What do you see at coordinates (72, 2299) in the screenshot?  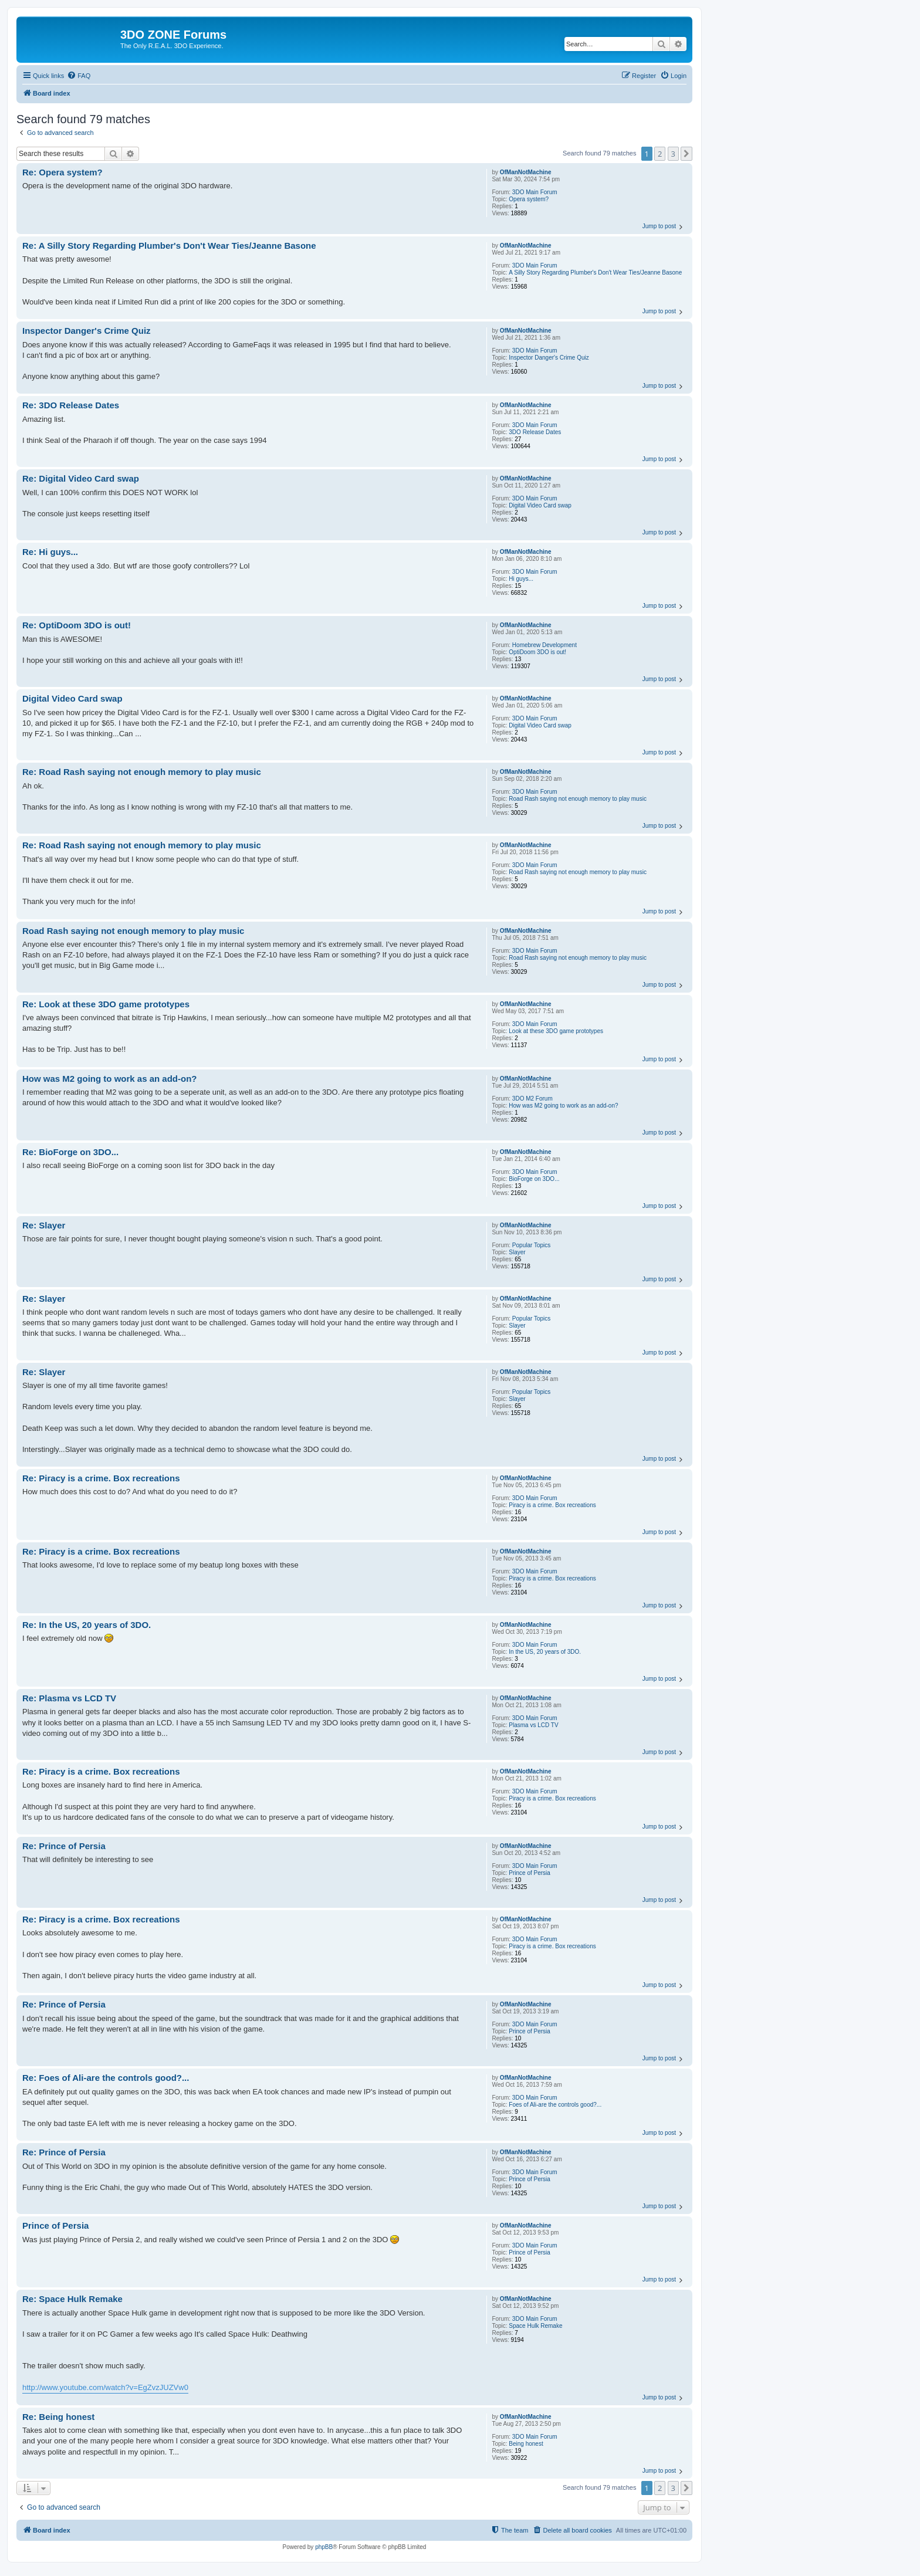 I see `Re: Space Hulk Remake` at bounding box center [72, 2299].